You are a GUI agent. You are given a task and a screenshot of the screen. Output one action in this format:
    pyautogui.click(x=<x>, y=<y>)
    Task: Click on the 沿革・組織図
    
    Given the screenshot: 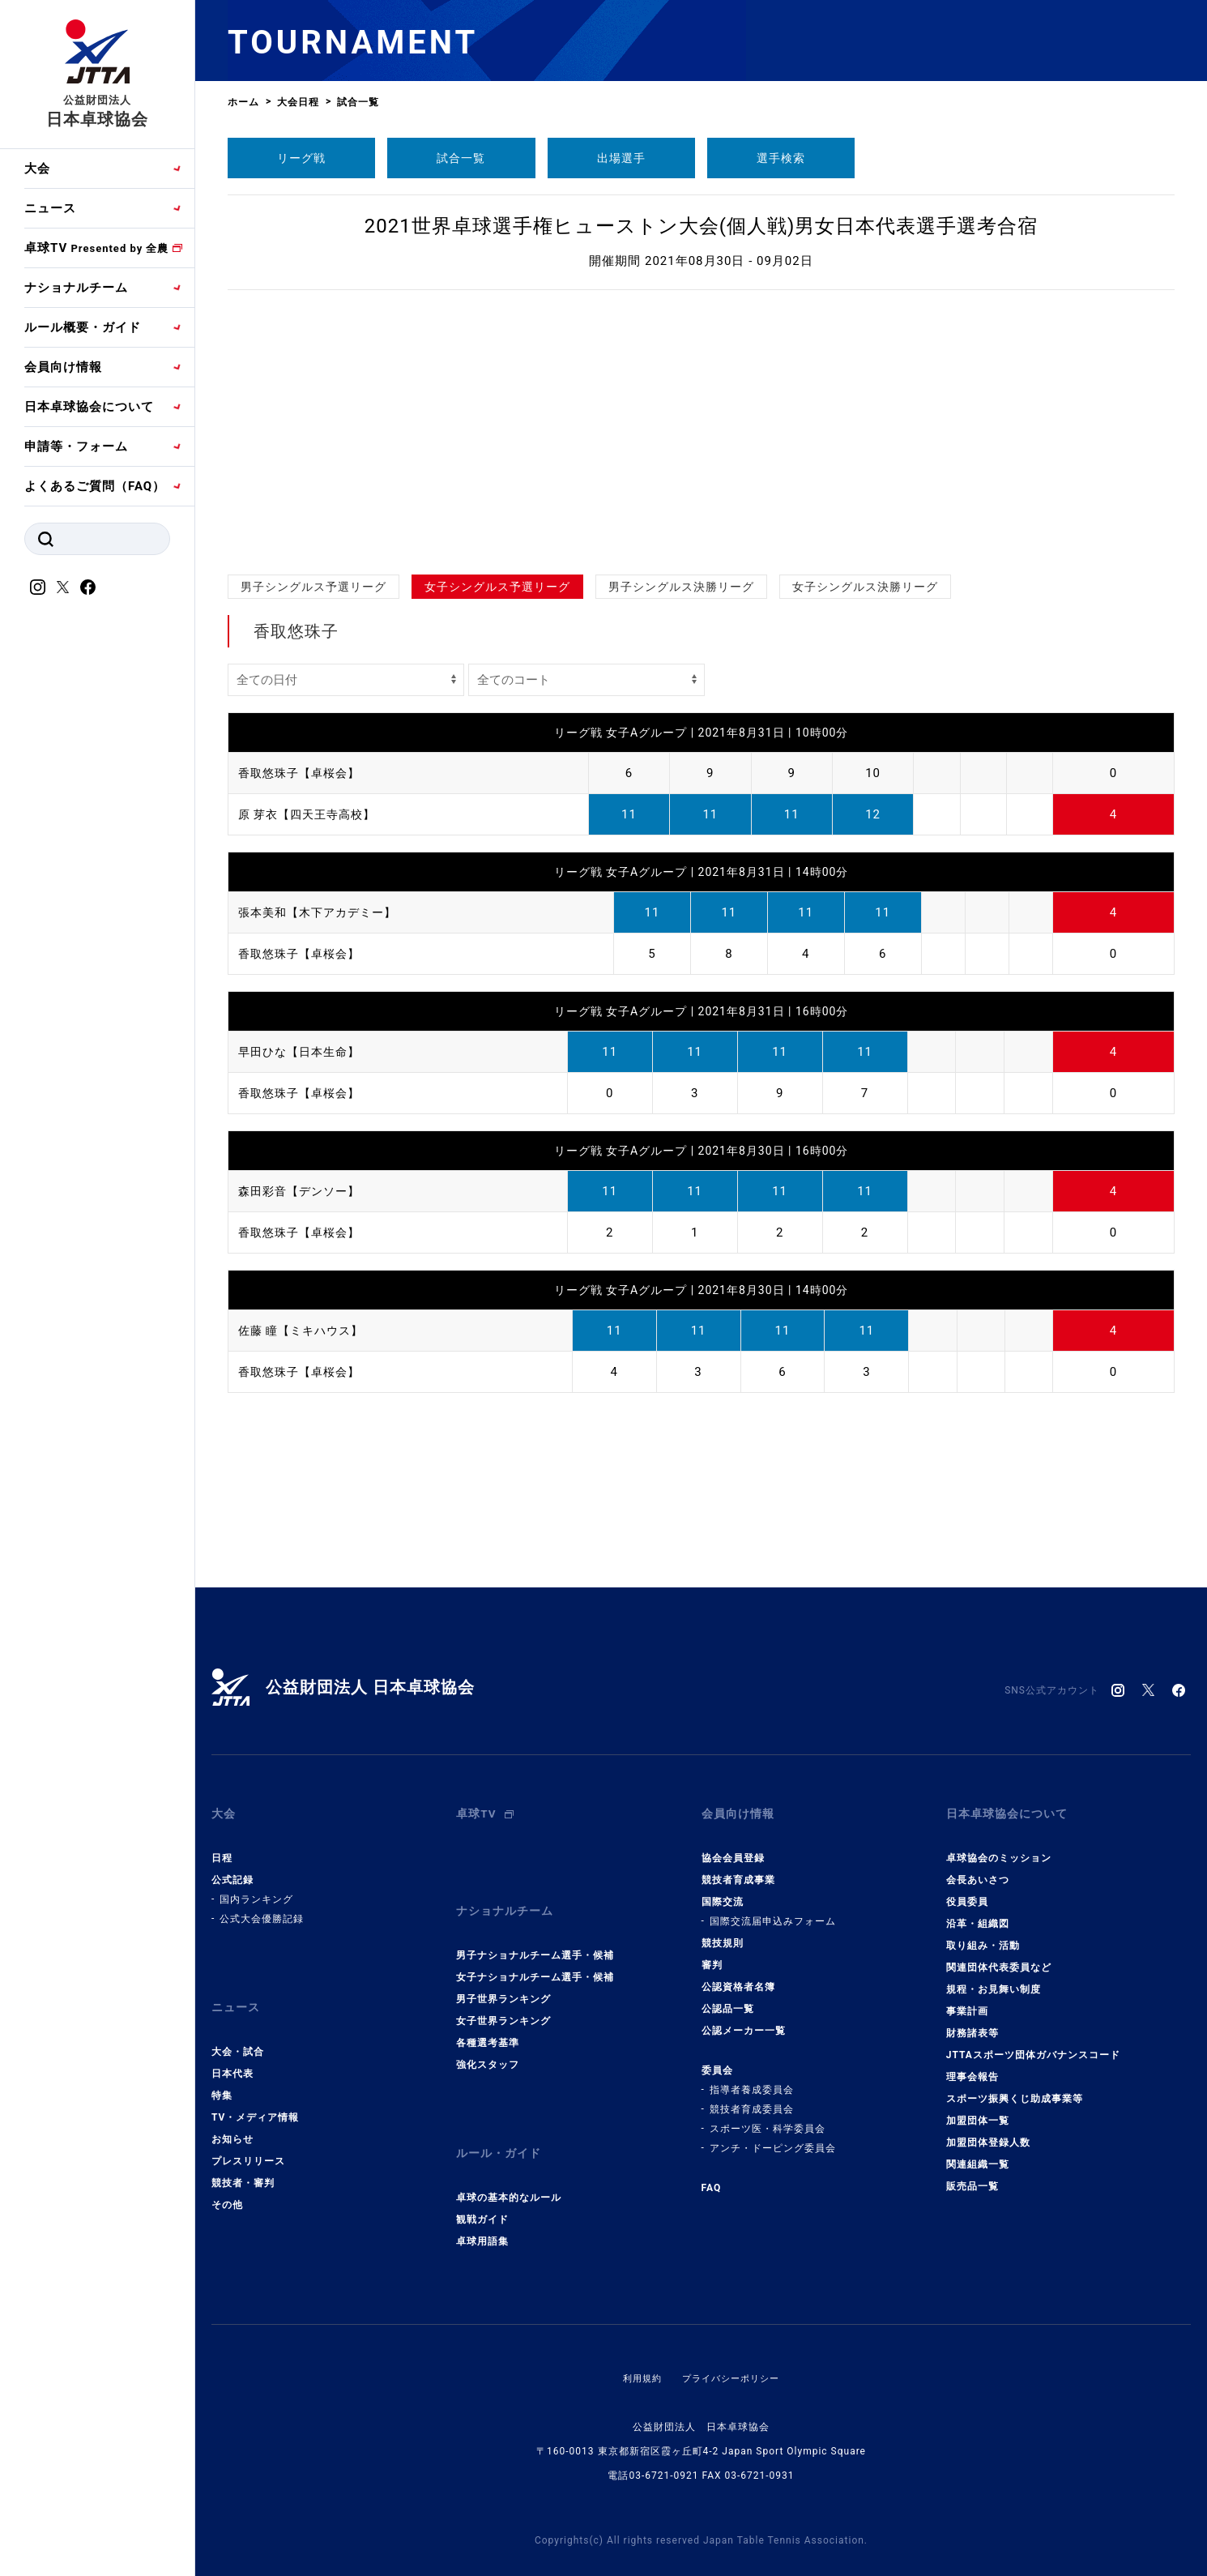 What is the action you would take?
    pyautogui.click(x=977, y=1911)
    